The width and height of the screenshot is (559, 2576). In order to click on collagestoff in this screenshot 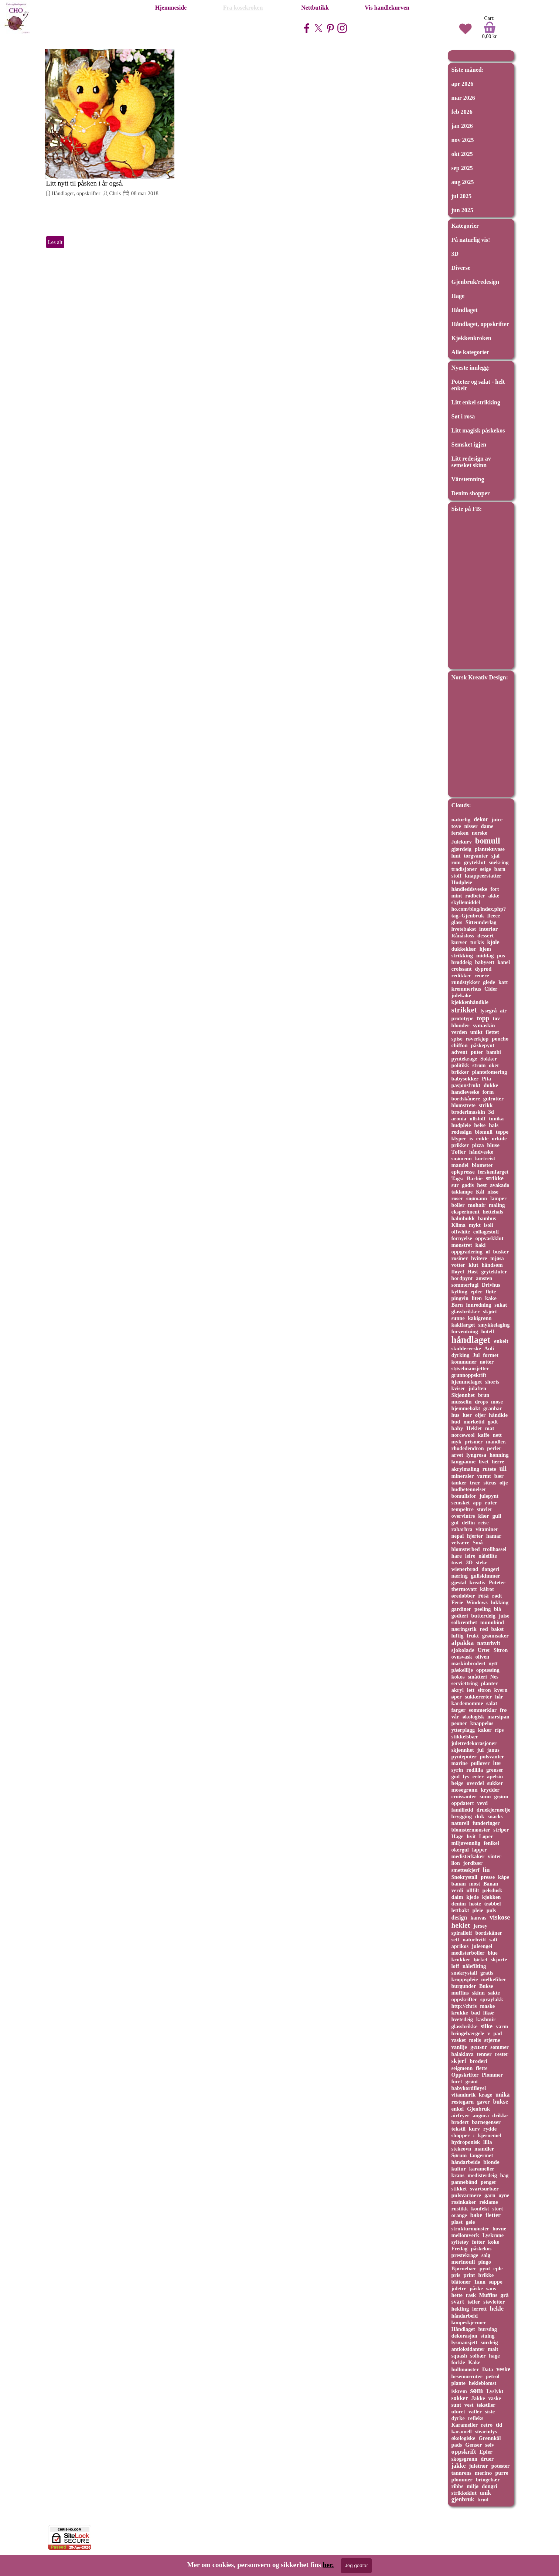, I will do `click(486, 1232)`.